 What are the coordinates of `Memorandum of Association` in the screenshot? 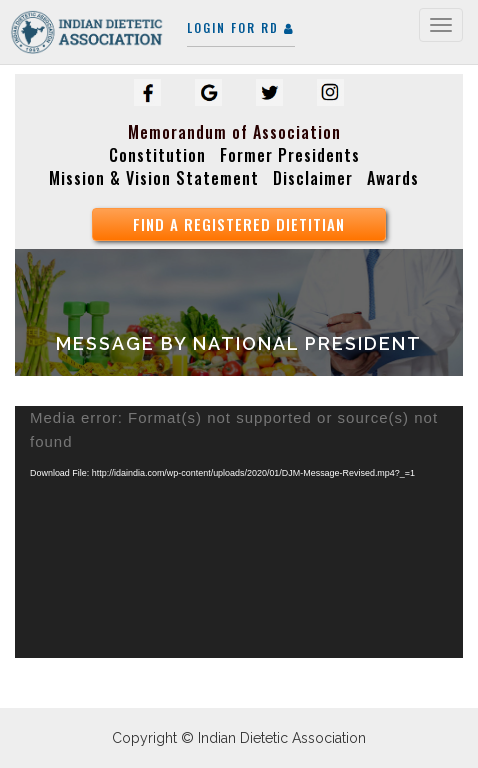 It's located at (234, 132).